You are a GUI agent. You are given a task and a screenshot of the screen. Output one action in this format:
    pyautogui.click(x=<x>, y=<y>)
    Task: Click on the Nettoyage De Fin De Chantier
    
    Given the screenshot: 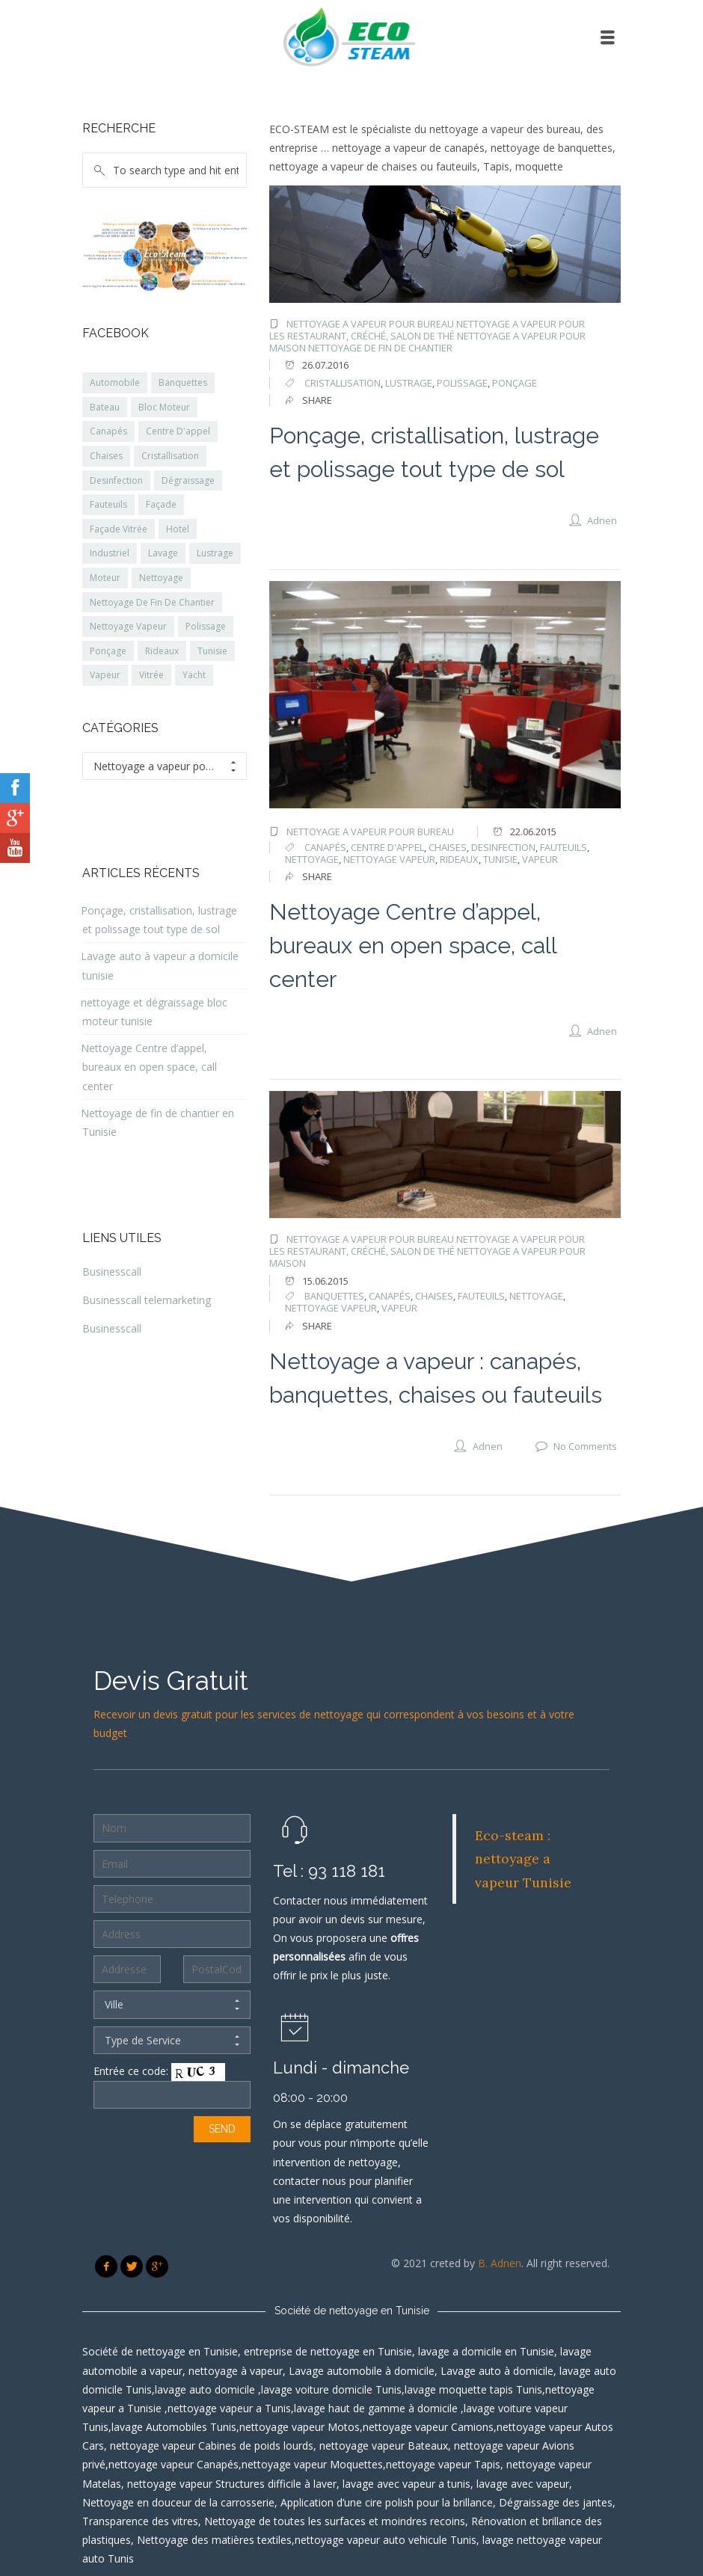 What is the action you would take?
    pyautogui.click(x=152, y=602)
    